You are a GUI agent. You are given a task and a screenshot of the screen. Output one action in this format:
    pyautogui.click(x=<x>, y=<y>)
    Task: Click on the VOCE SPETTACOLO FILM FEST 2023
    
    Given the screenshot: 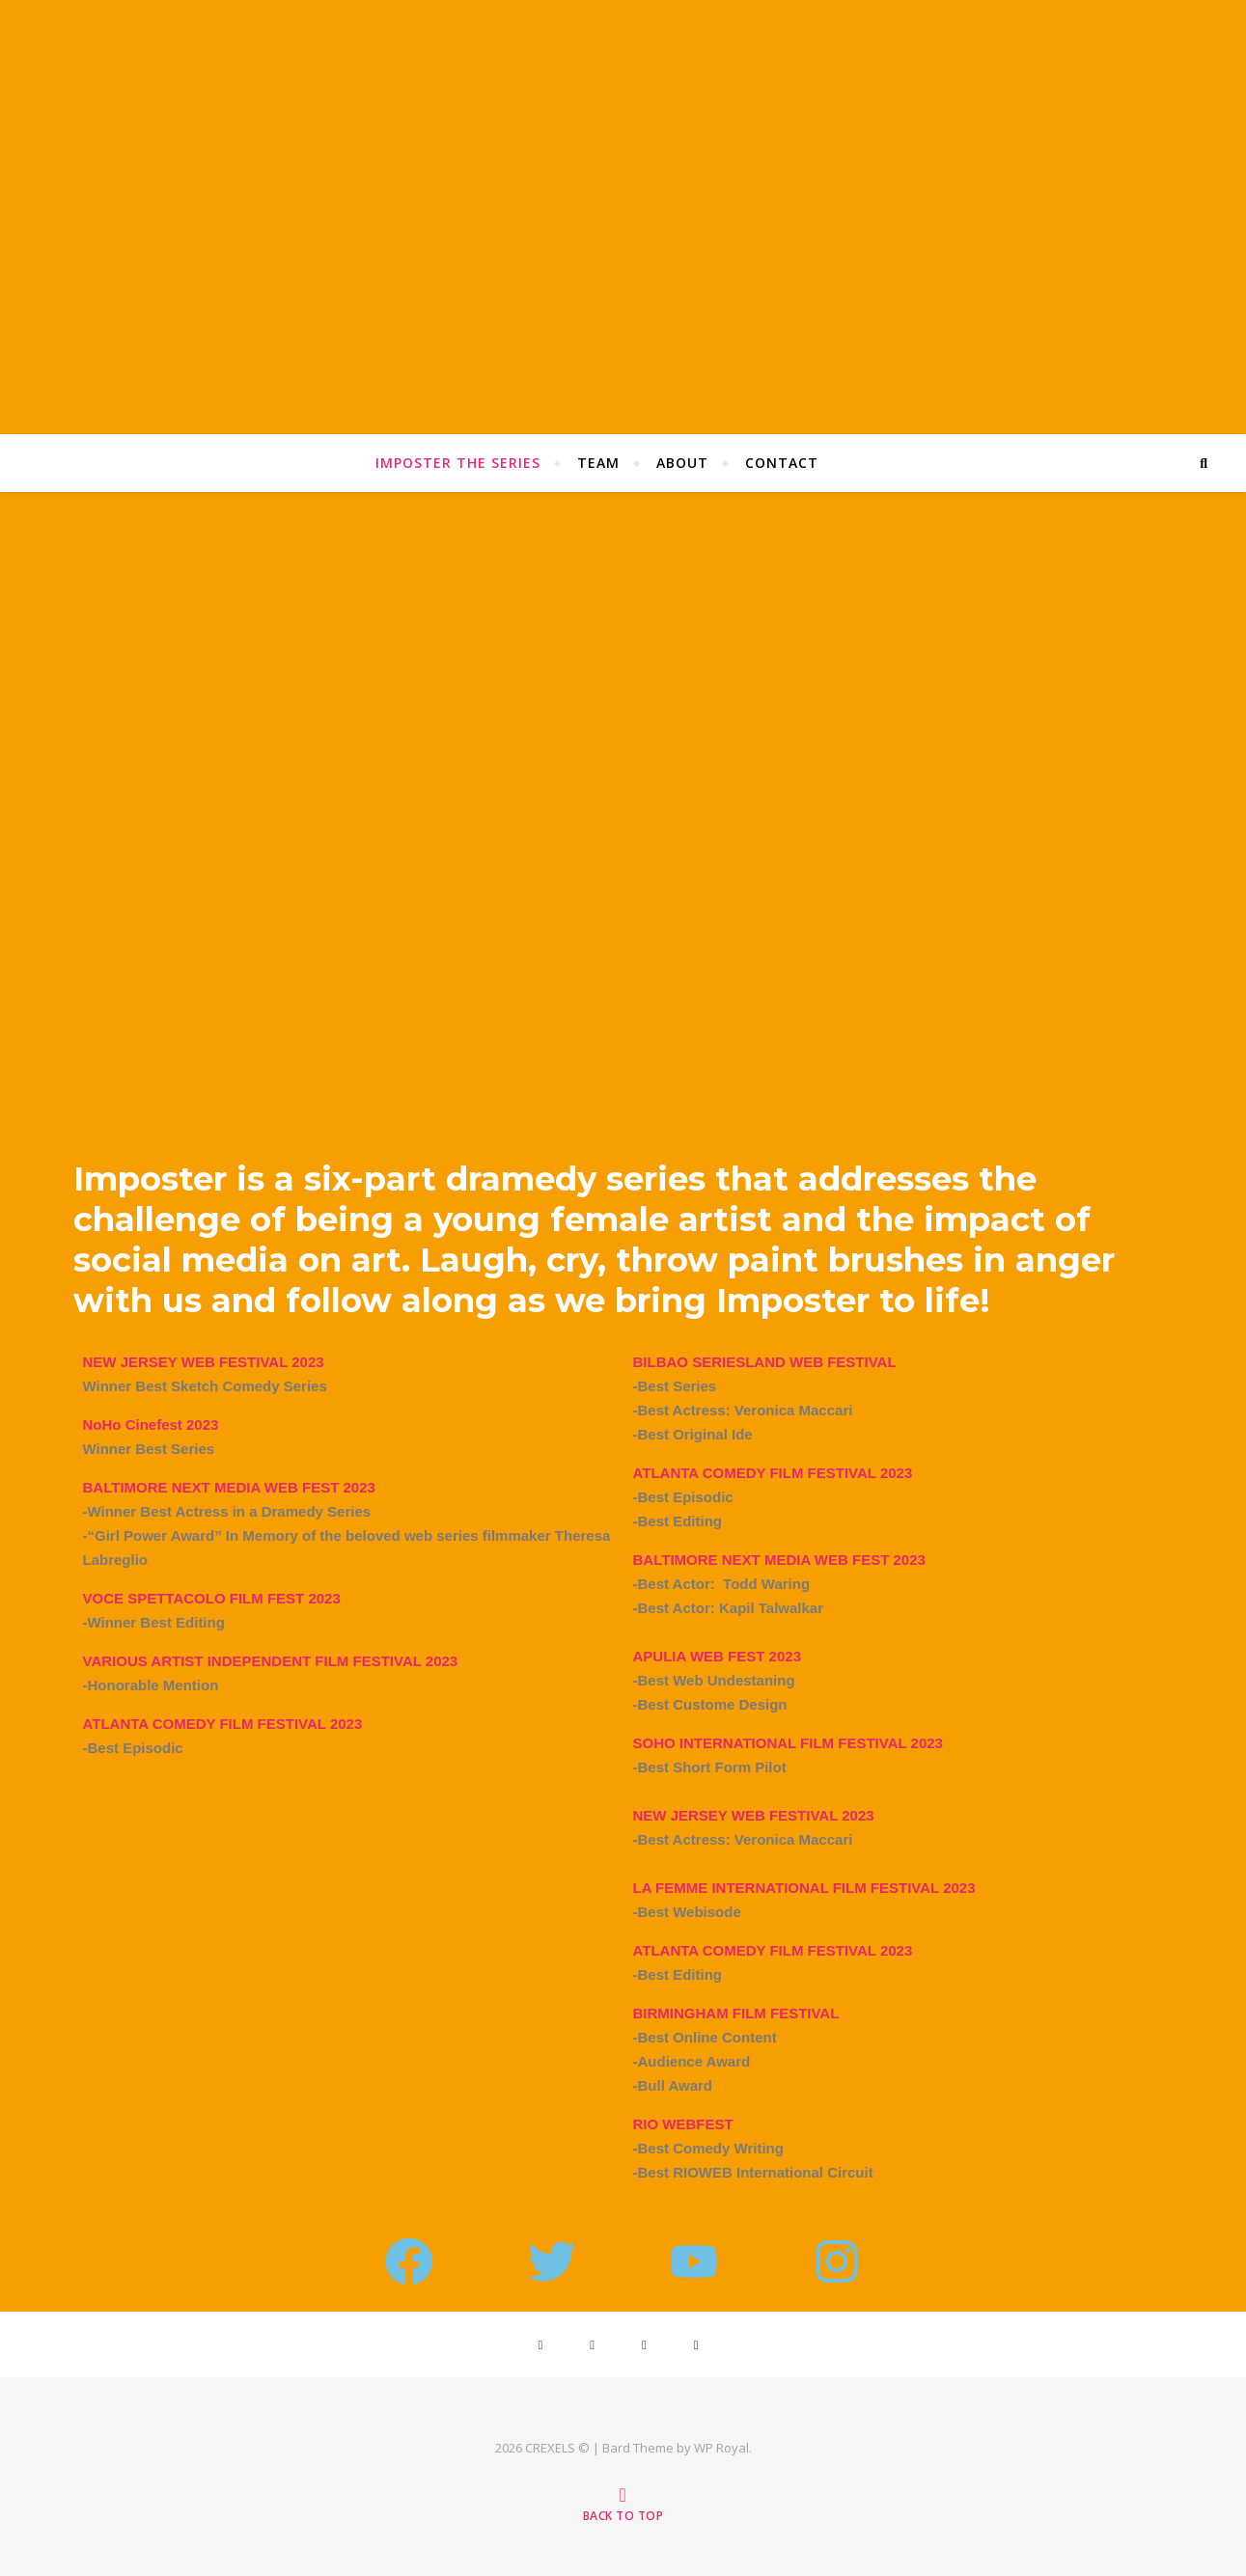 What is the action you would take?
    pyautogui.click(x=212, y=1598)
    